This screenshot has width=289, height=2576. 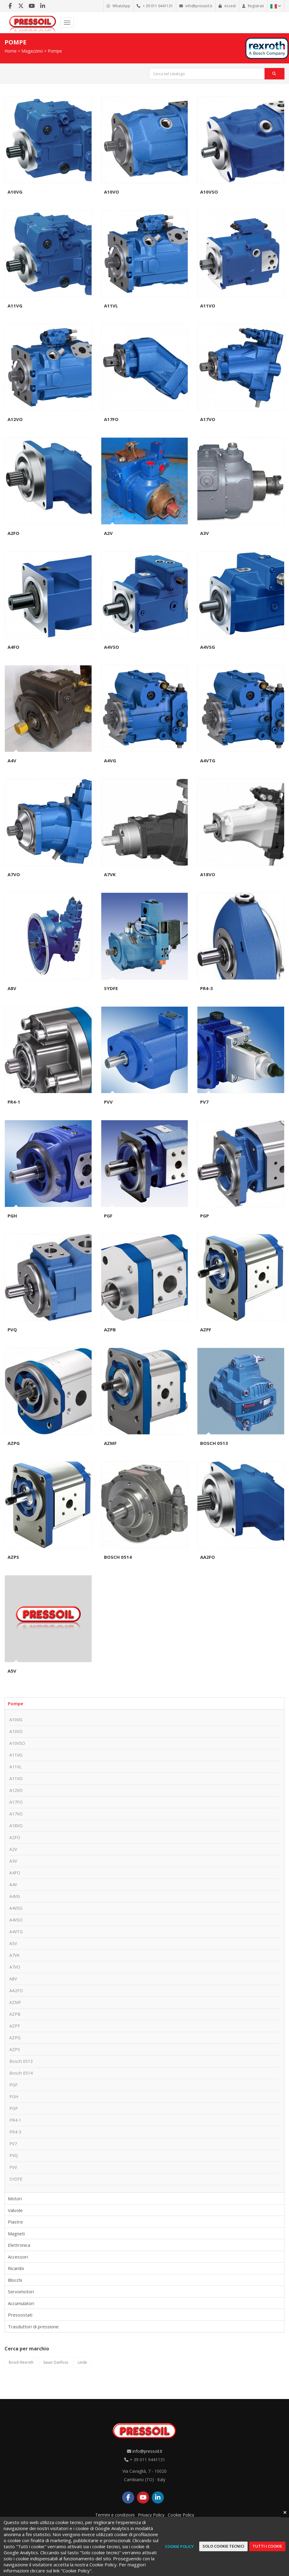 What do you see at coordinates (214, 1443) in the screenshot?
I see `Bosch 0513` at bounding box center [214, 1443].